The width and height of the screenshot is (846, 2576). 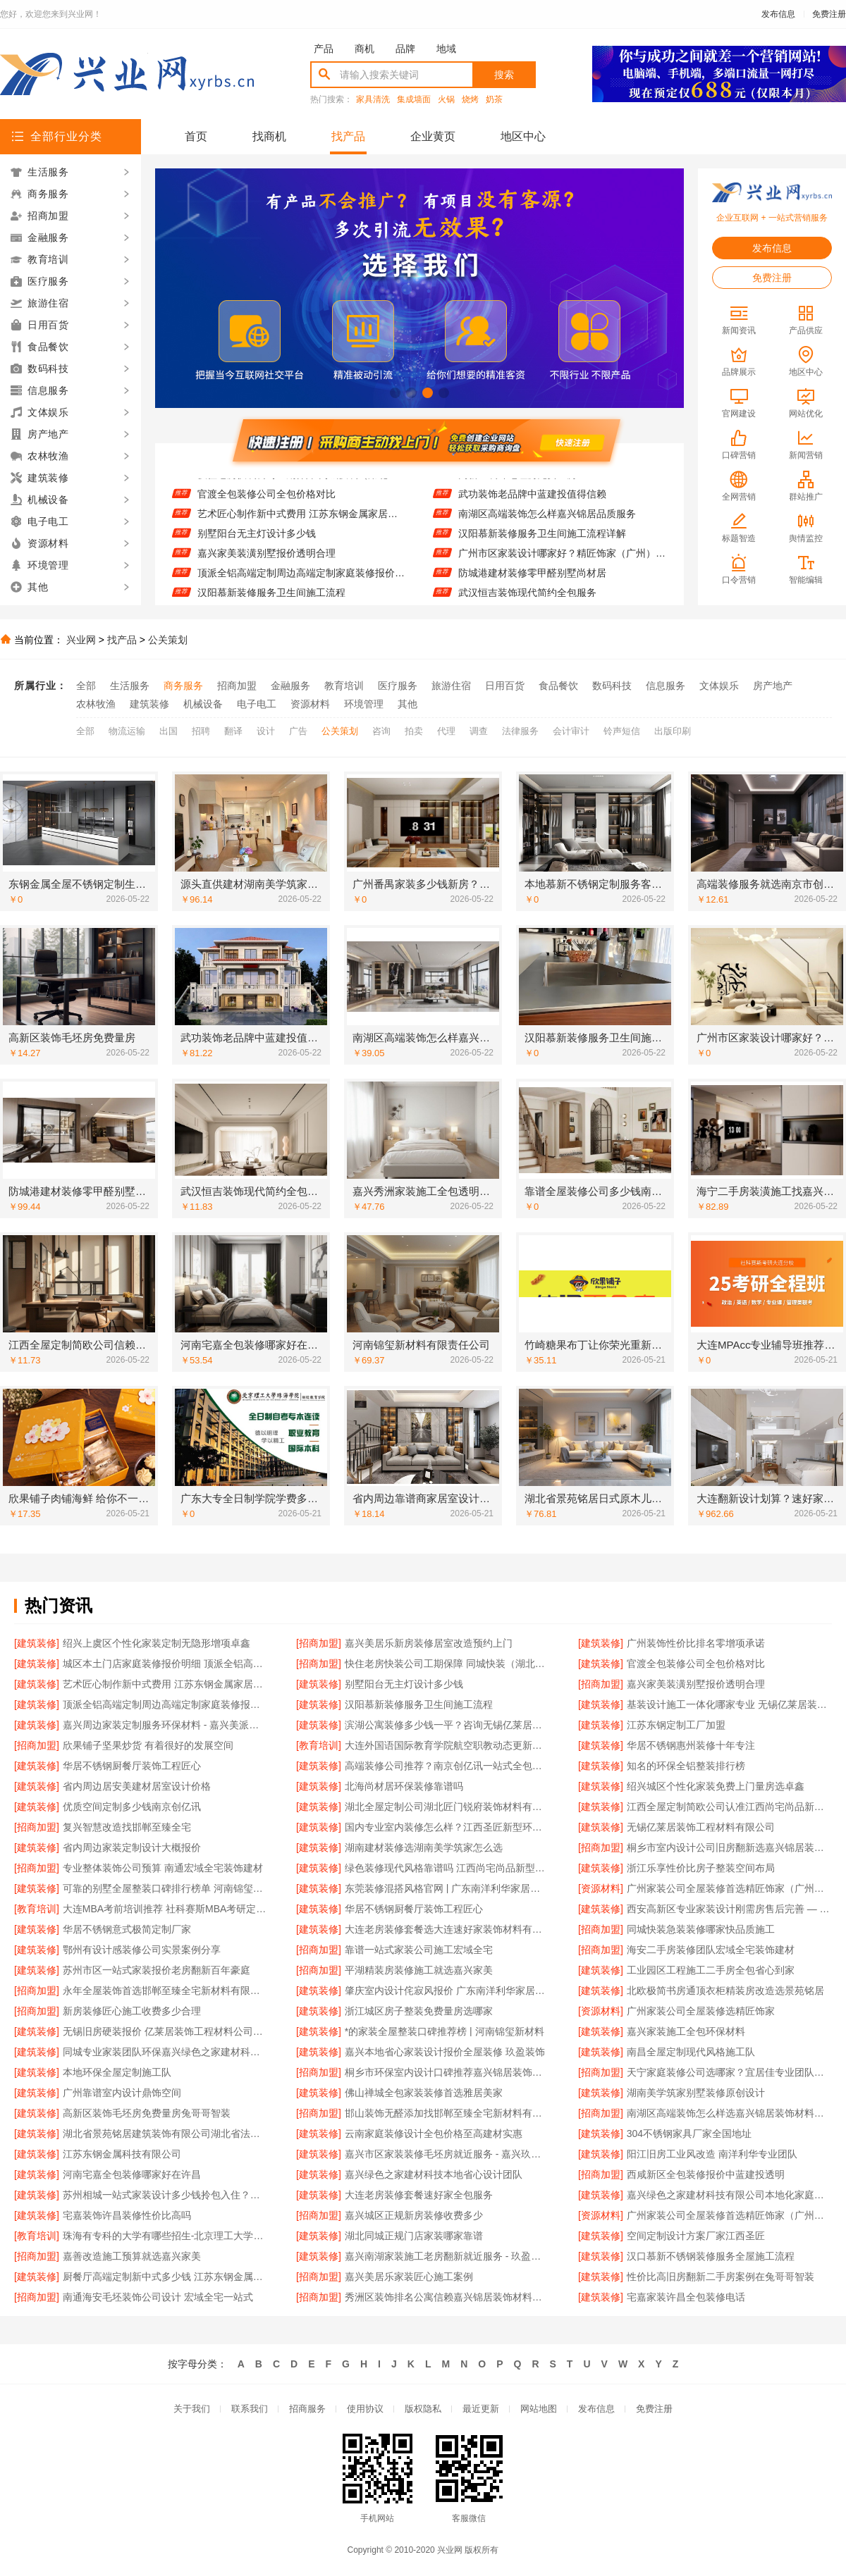 What do you see at coordinates (447, 1745) in the screenshot?
I see `大连外国语国际教育学院航空职教动态更新招生办` at bounding box center [447, 1745].